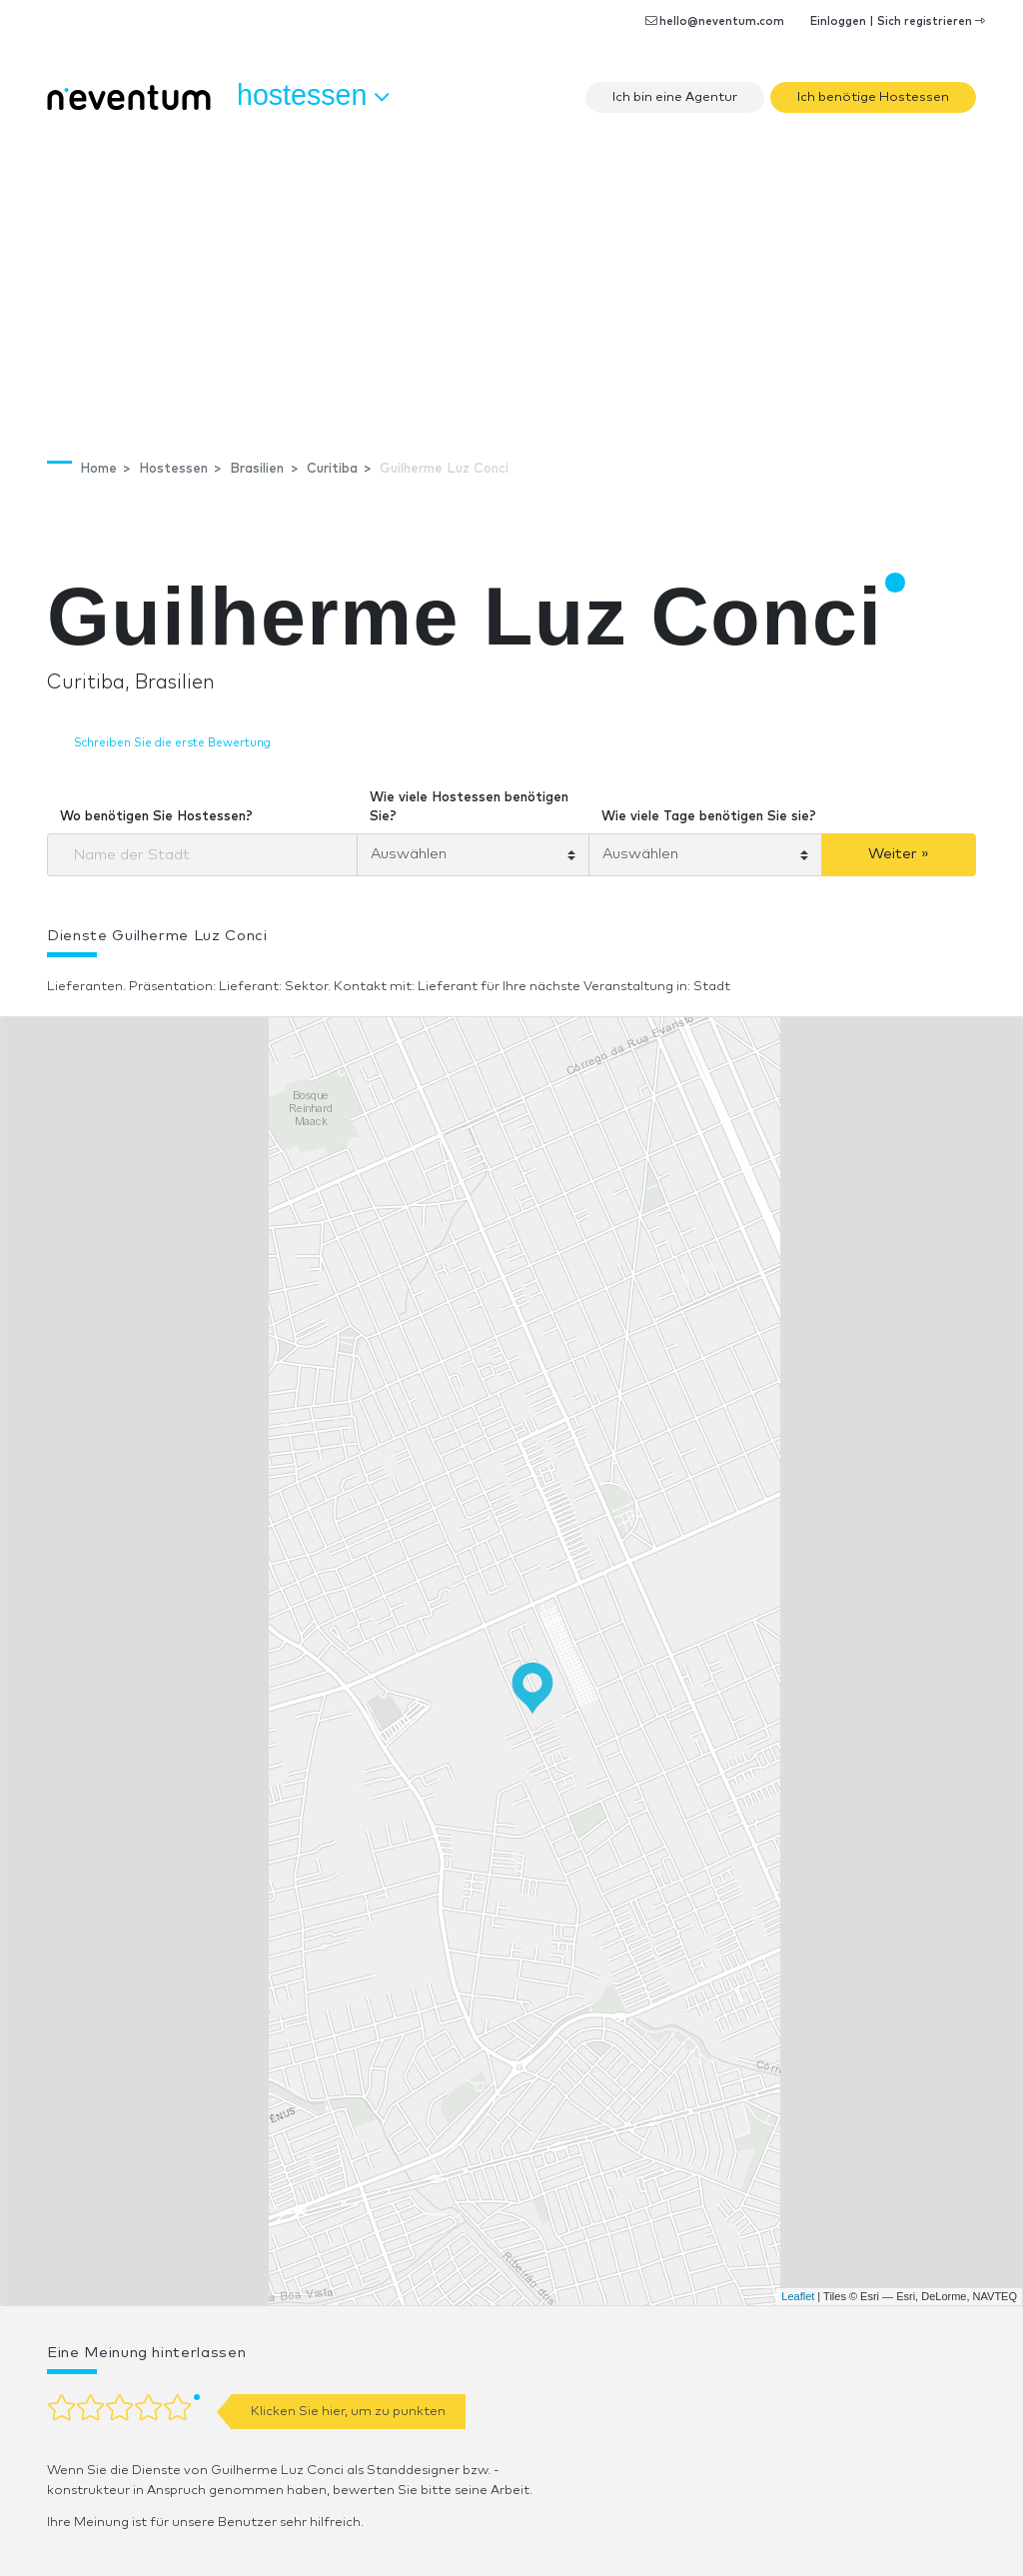  What do you see at coordinates (156, 816) in the screenshot?
I see `Wo benötigen Sie Hostessen?` at bounding box center [156, 816].